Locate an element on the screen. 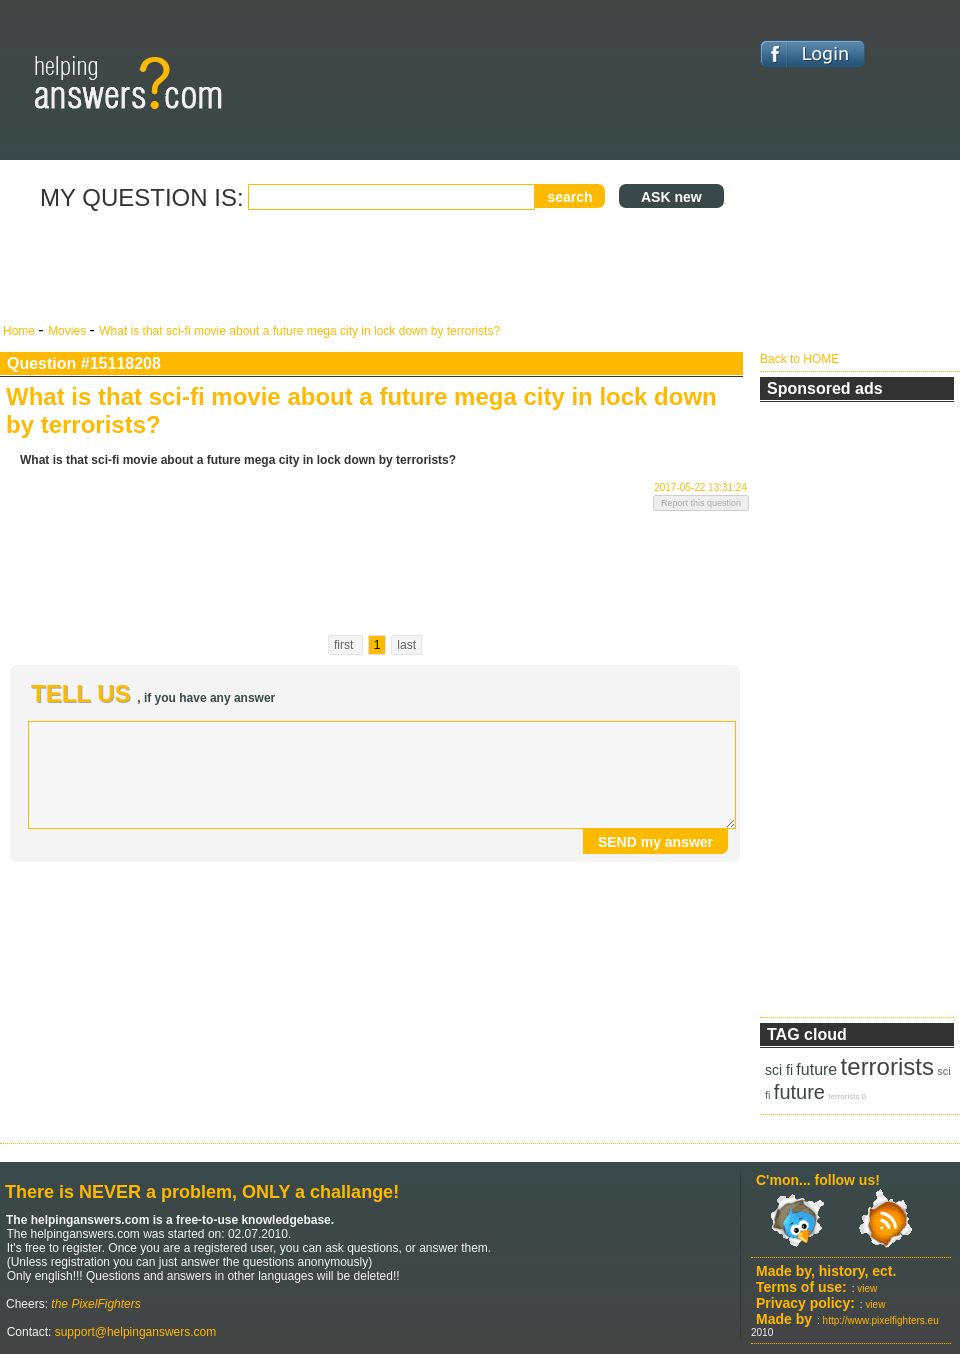 The width and height of the screenshot is (960, 1354). first is located at coordinates (345, 645).